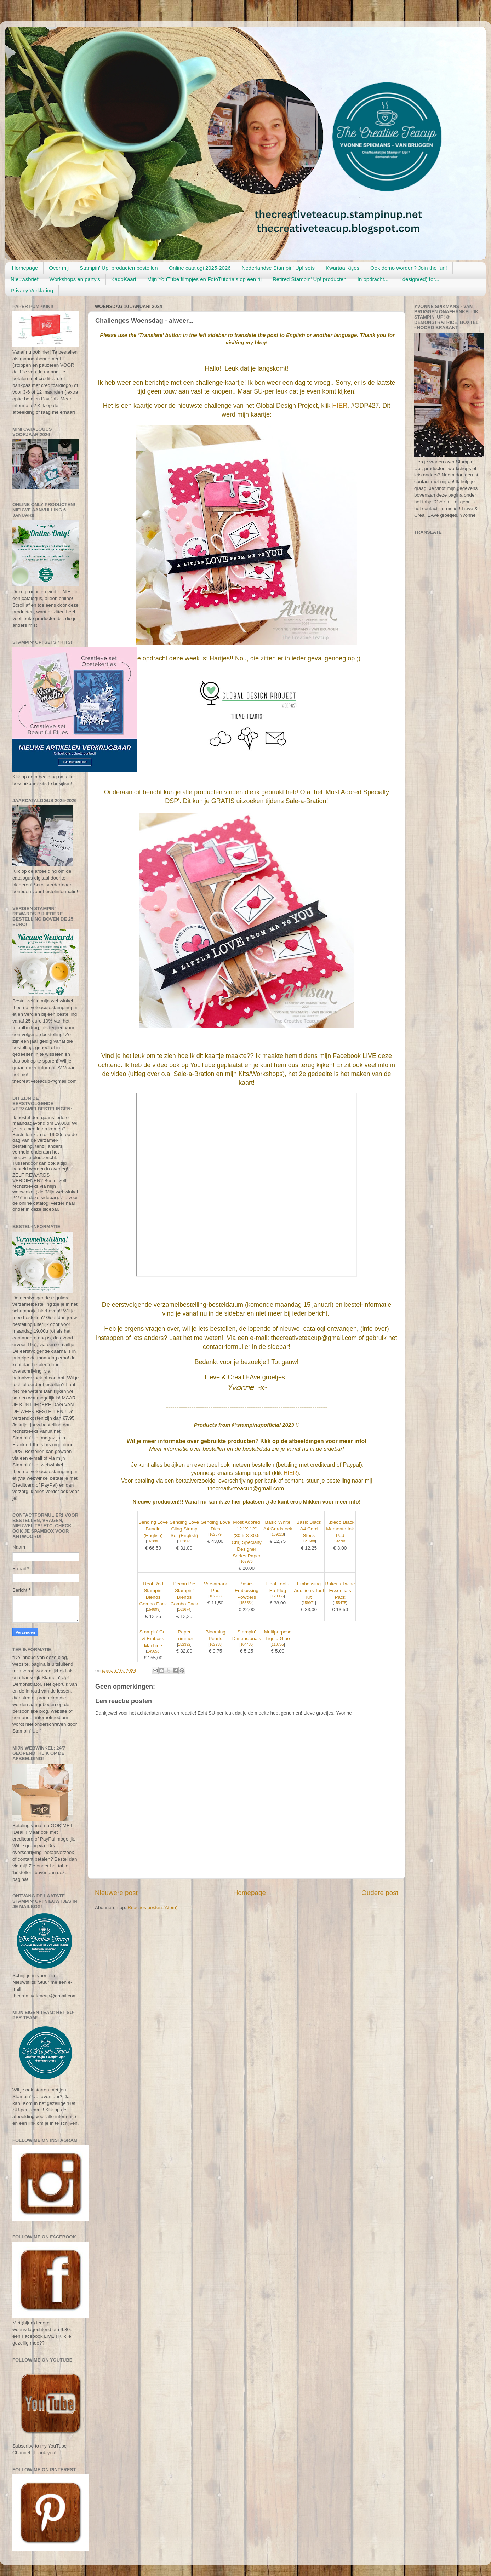  Describe the element at coordinates (204, 279) in the screenshot. I see `Mijn YouTube filmpjes en FotoTutorials op een rij` at that location.